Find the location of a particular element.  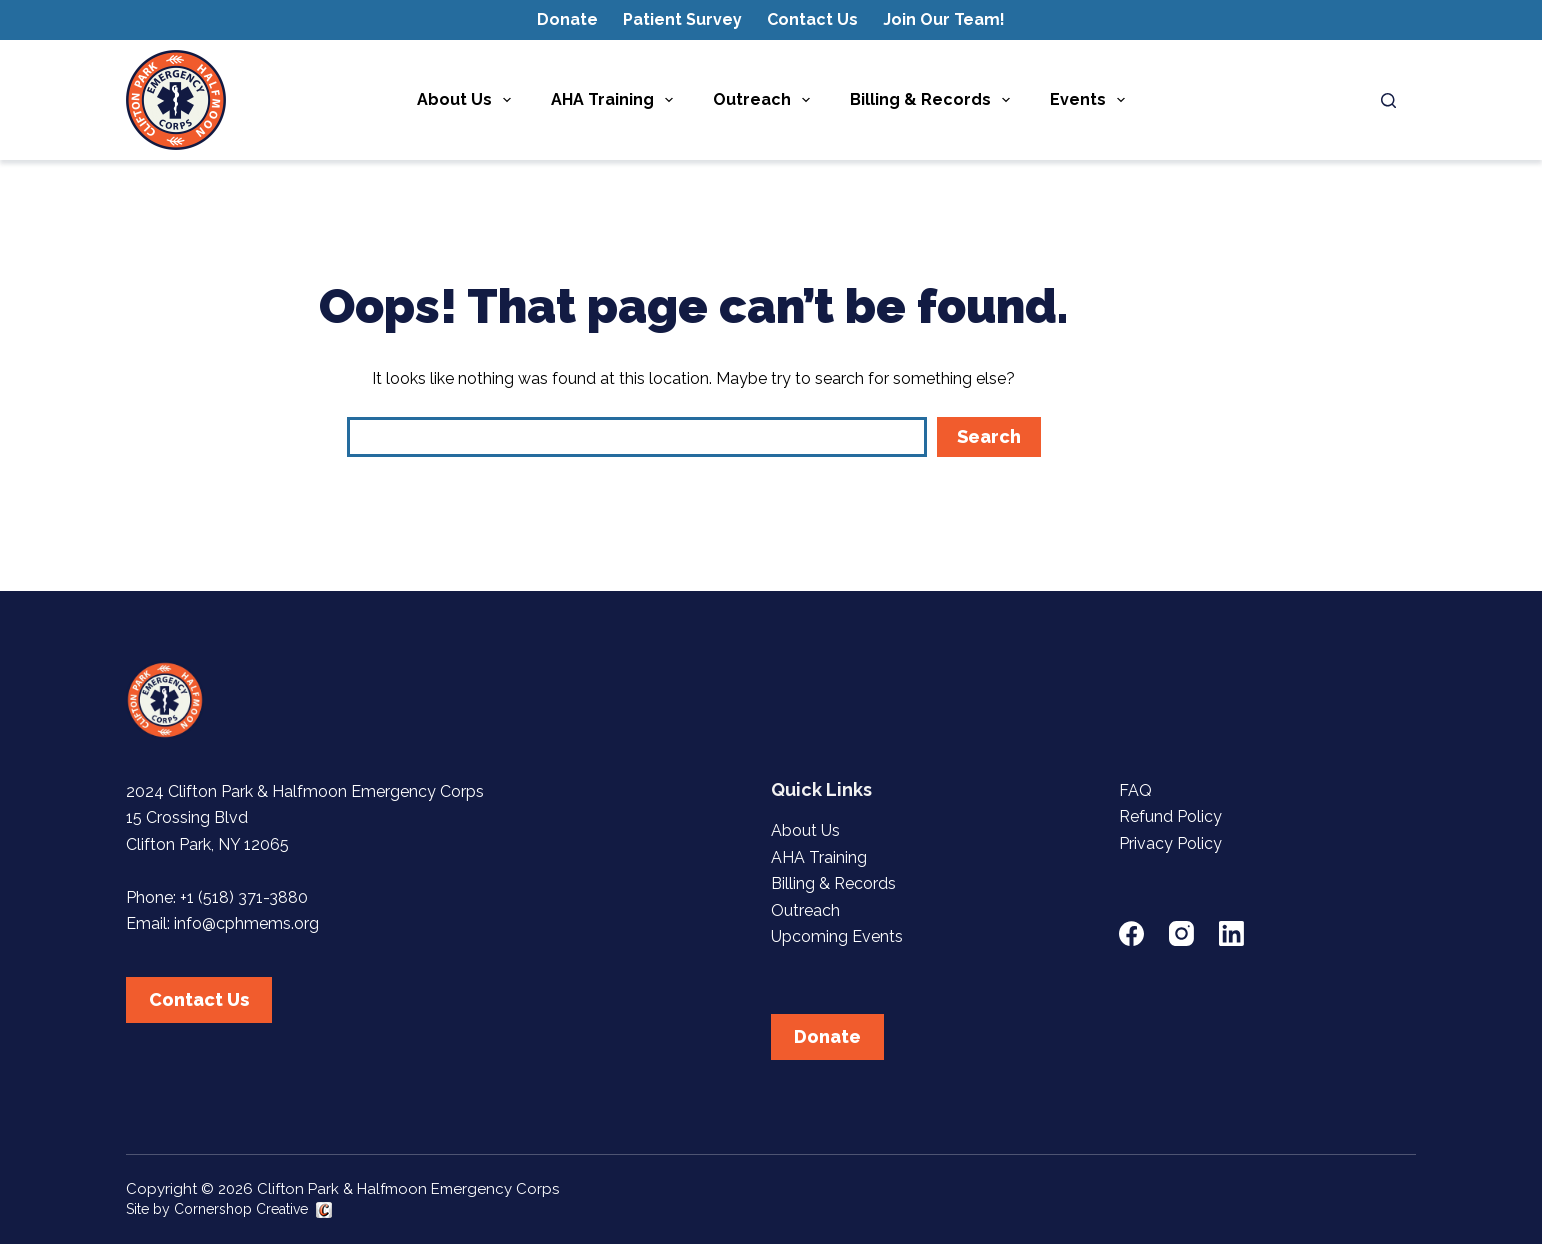

Cornershop Creative is located at coordinates (241, 1209).